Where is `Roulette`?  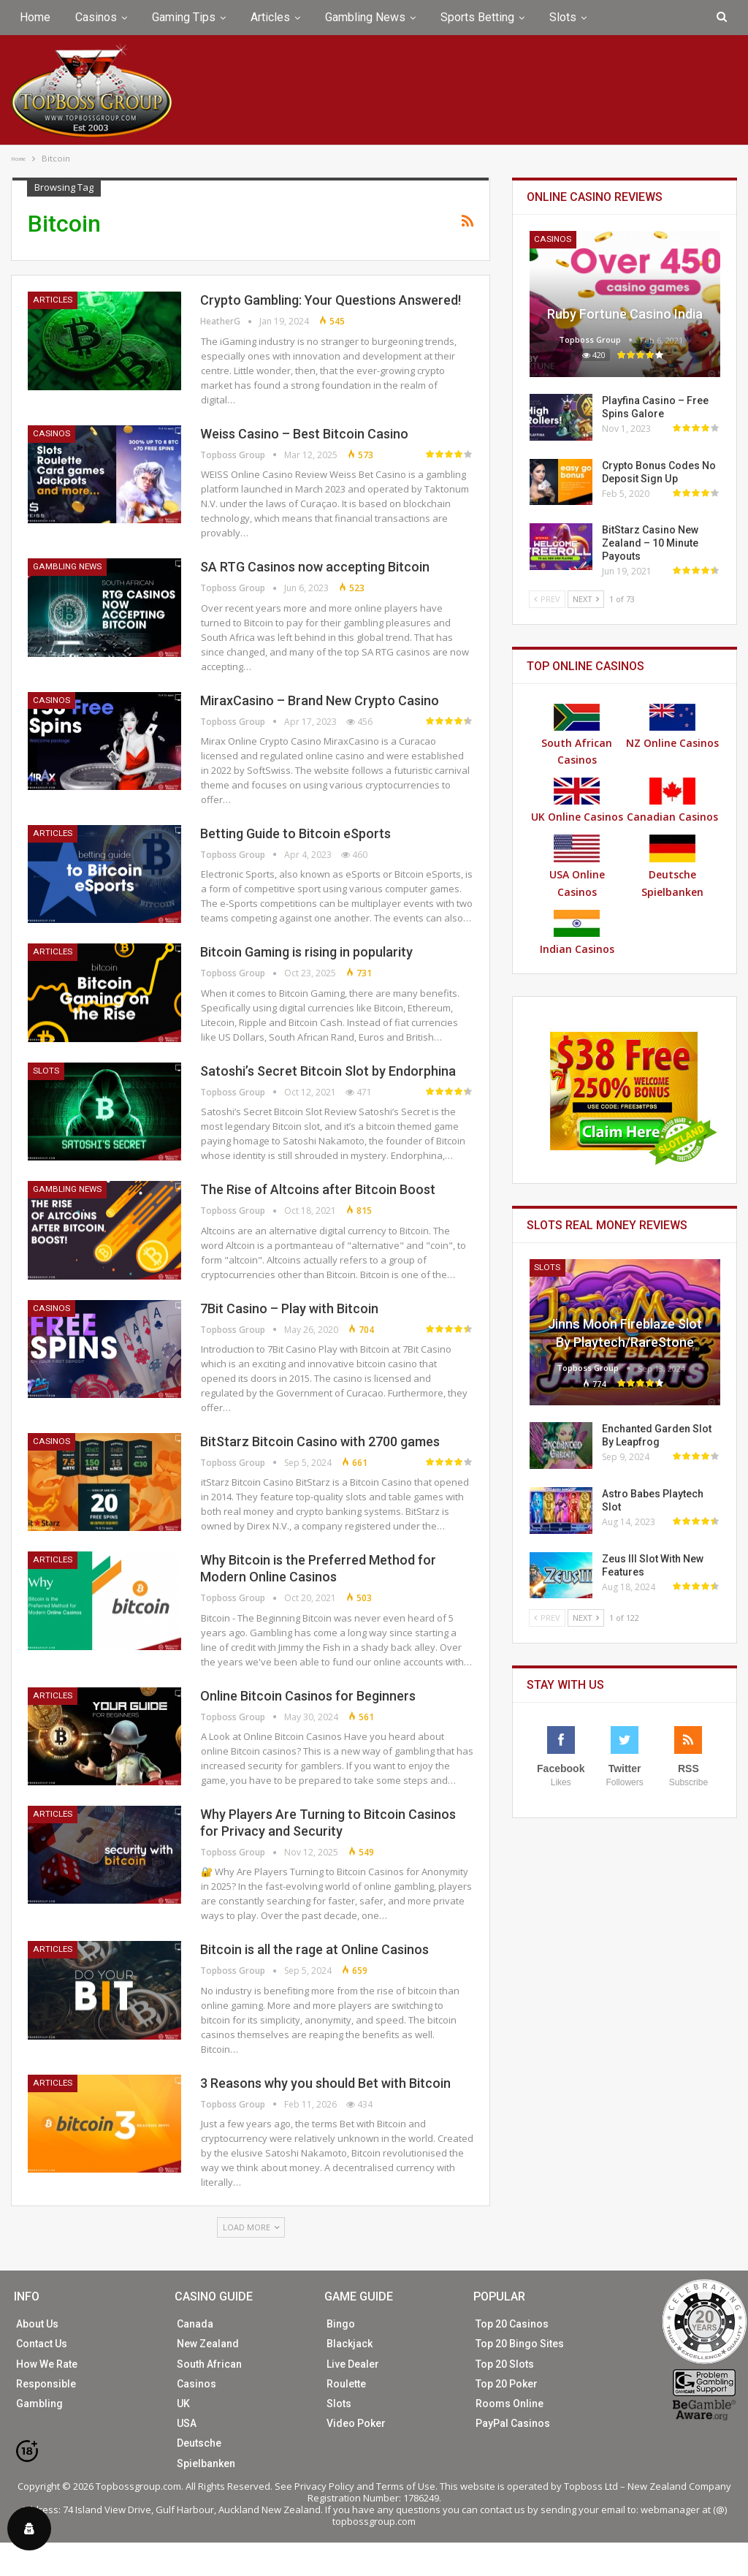
Roulette is located at coordinates (346, 2384).